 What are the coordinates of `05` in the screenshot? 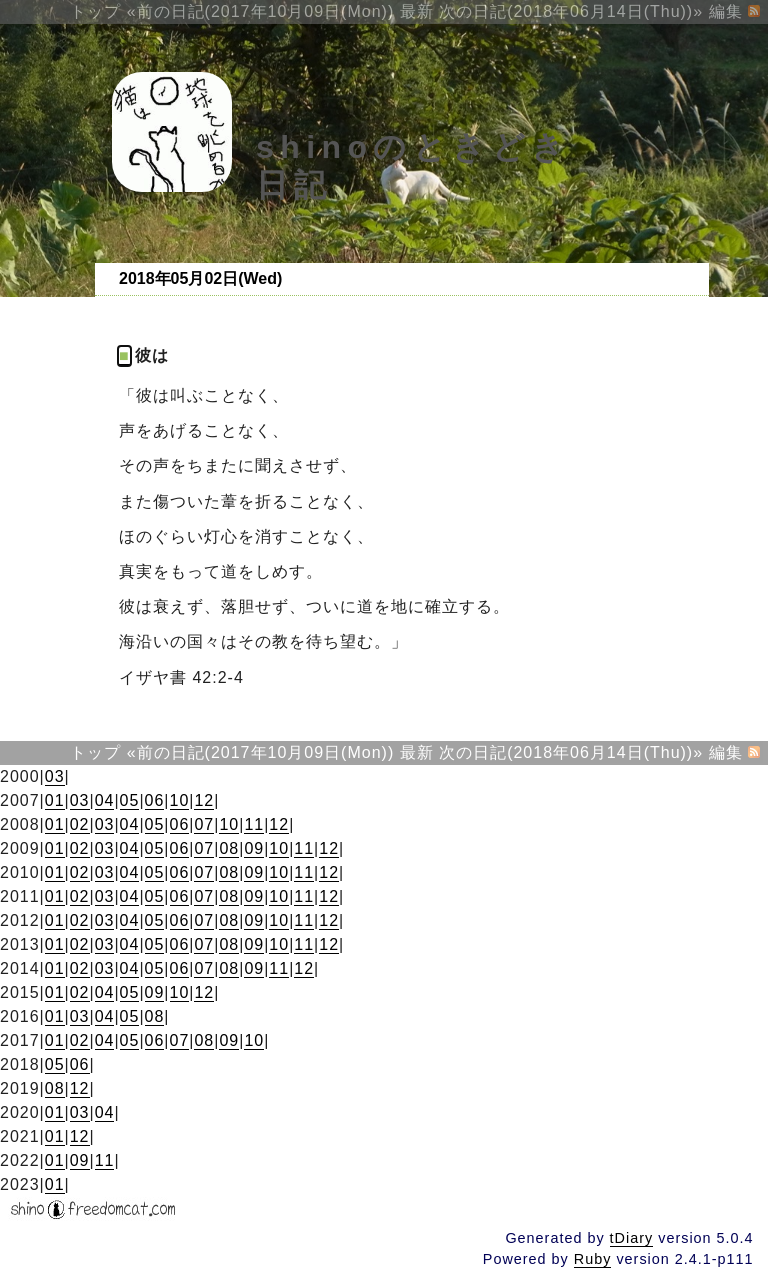 It's located at (130, 800).